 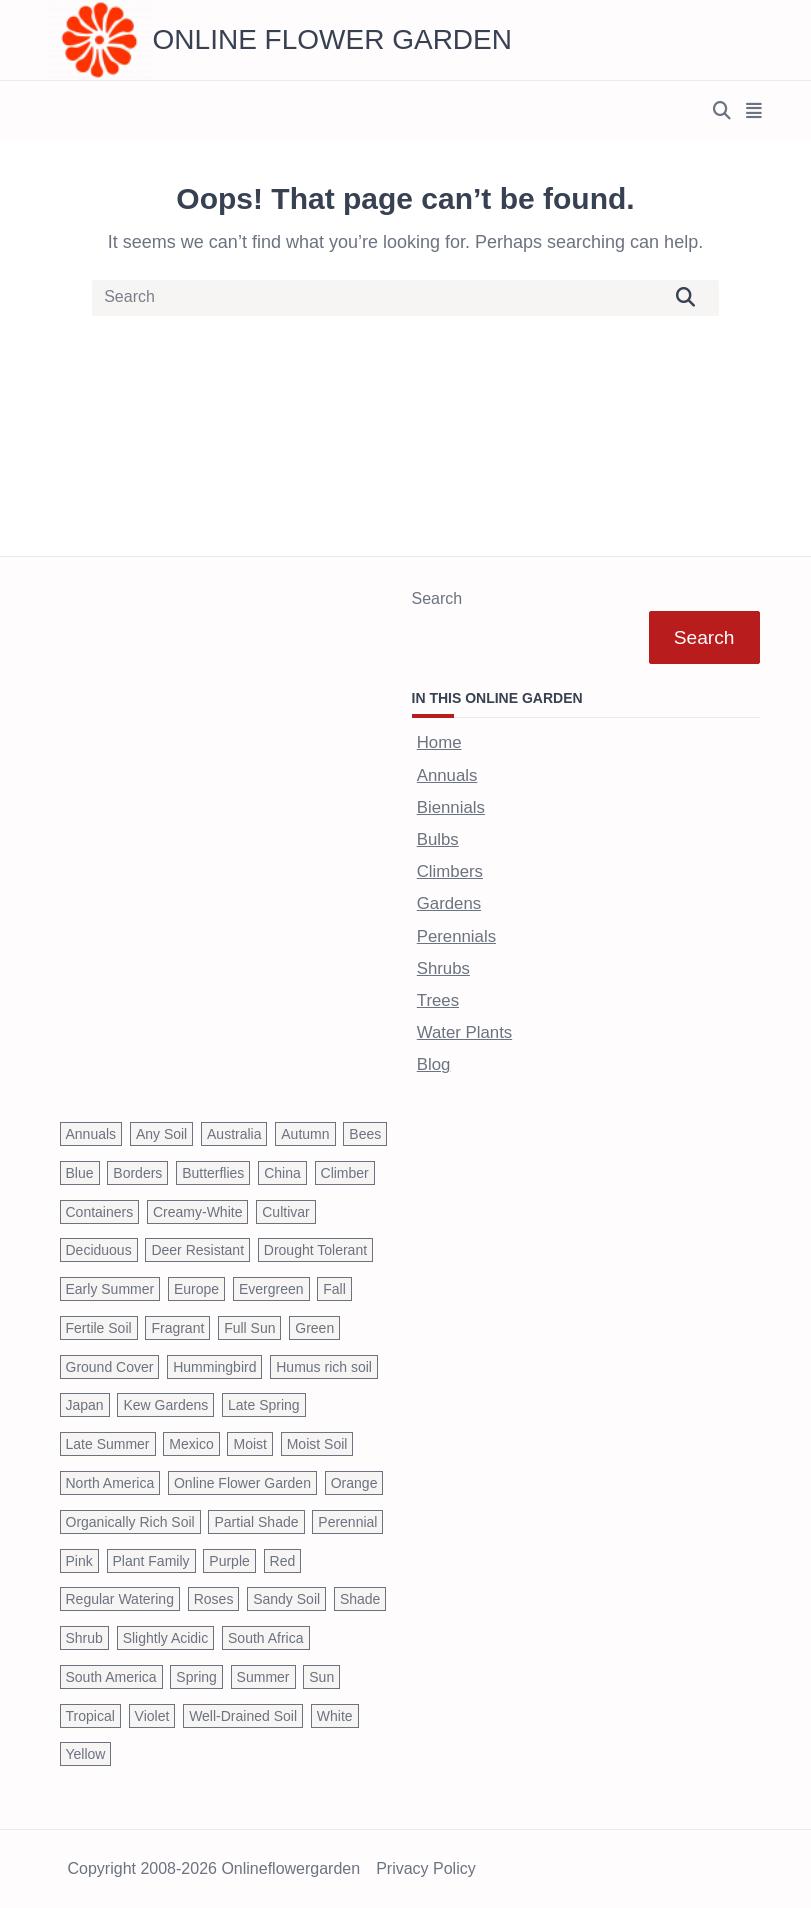 What do you see at coordinates (84, 1638) in the screenshot?
I see `Shrub [Shrub (119 items)]` at bounding box center [84, 1638].